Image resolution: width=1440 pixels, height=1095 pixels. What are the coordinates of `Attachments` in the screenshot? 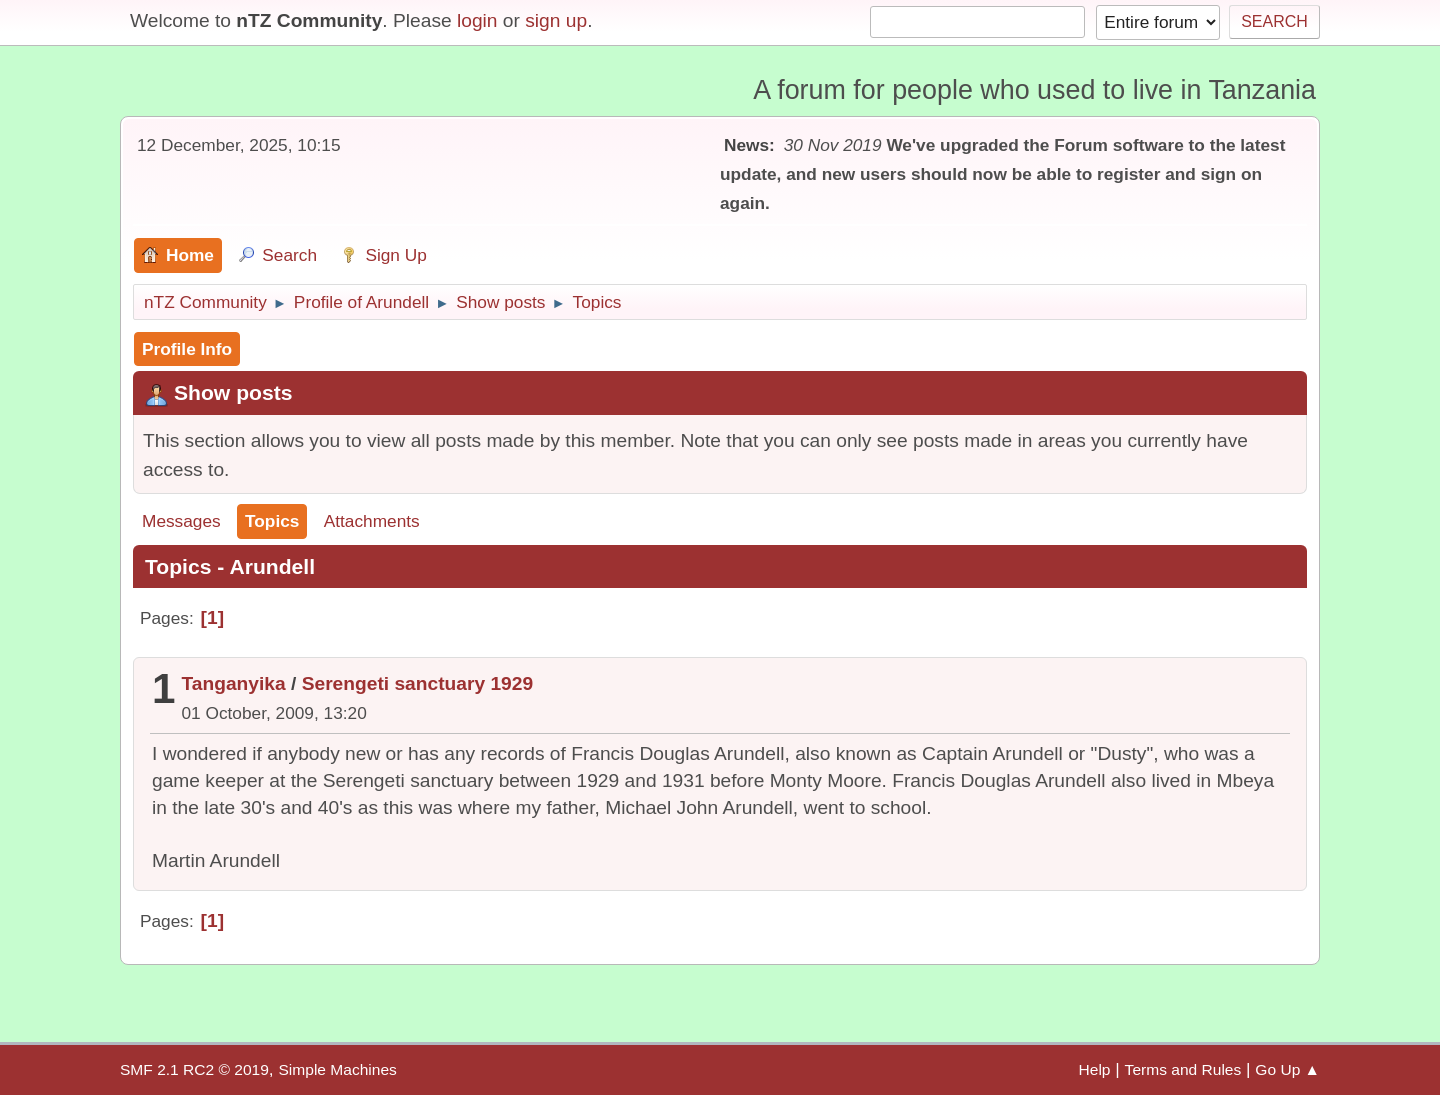 It's located at (372, 521).